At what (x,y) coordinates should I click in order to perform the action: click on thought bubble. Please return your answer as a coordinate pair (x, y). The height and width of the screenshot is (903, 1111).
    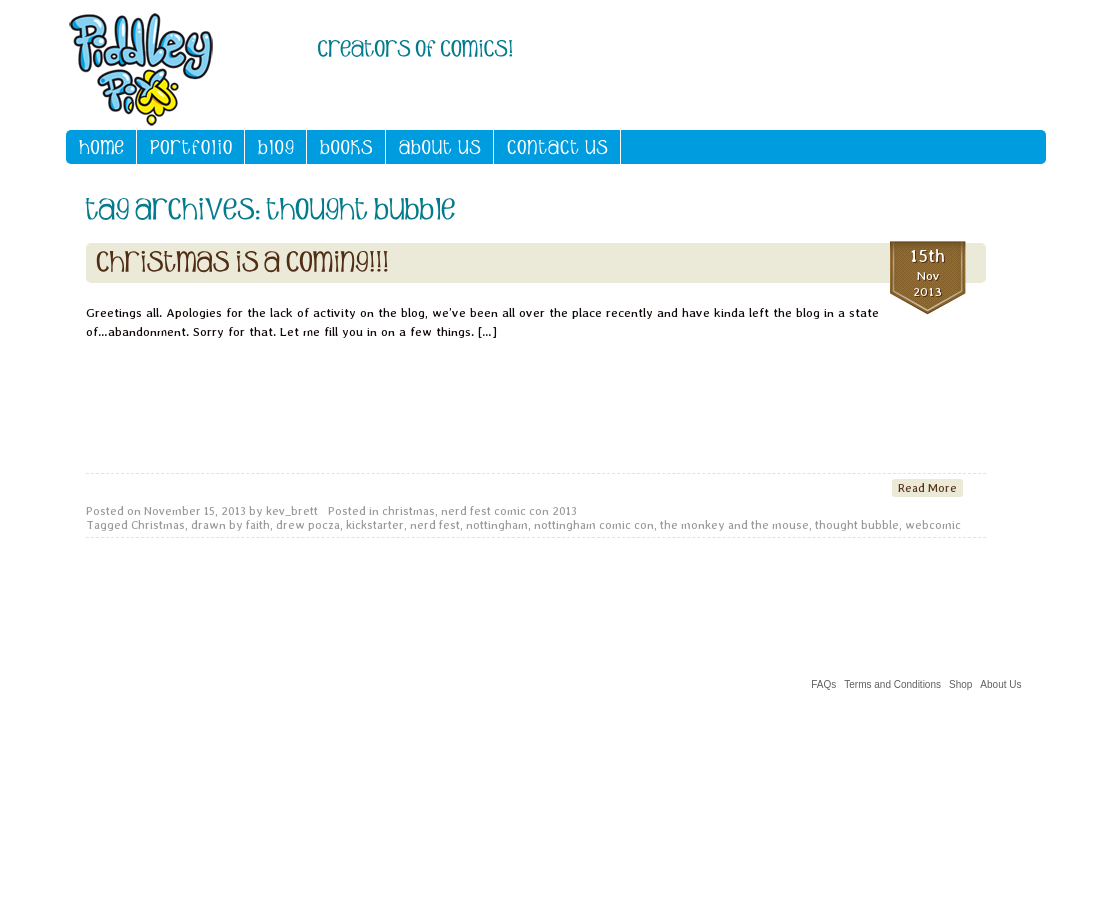
    Looking at the image, I should click on (857, 525).